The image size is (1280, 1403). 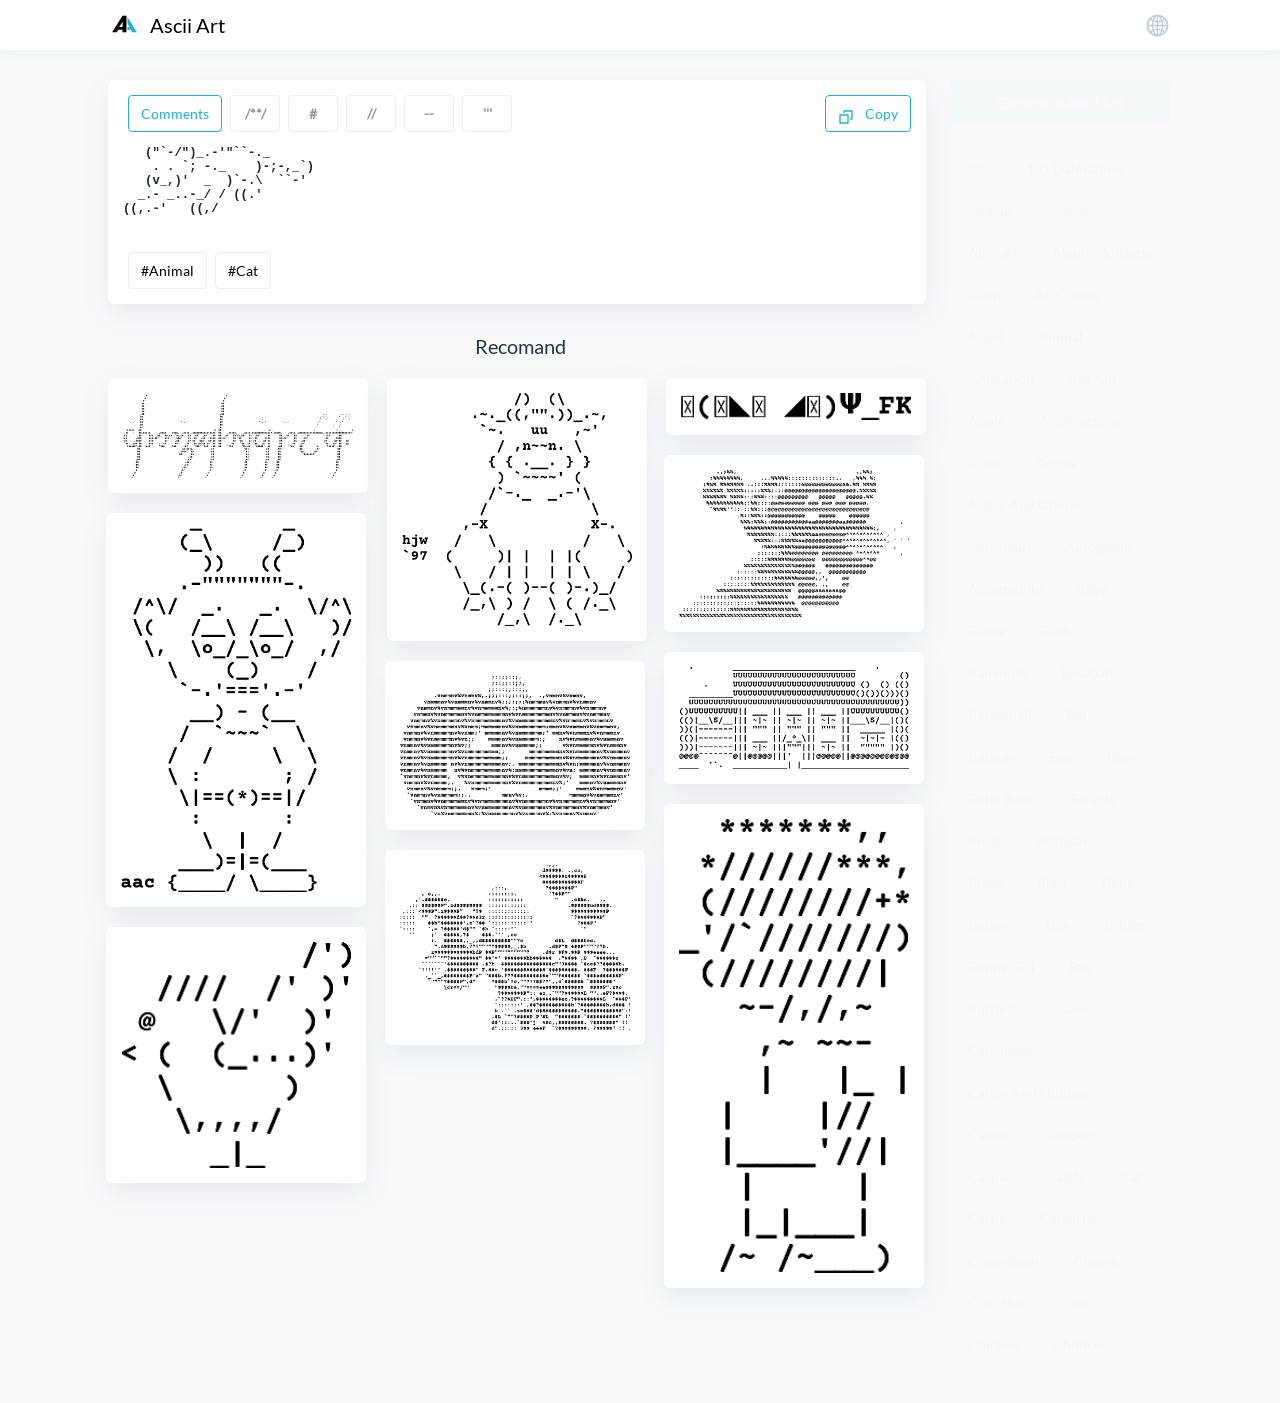 What do you see at coordinates (990, 924) in the screenshot?
I see `Botany` at bounding box center [990, 924].